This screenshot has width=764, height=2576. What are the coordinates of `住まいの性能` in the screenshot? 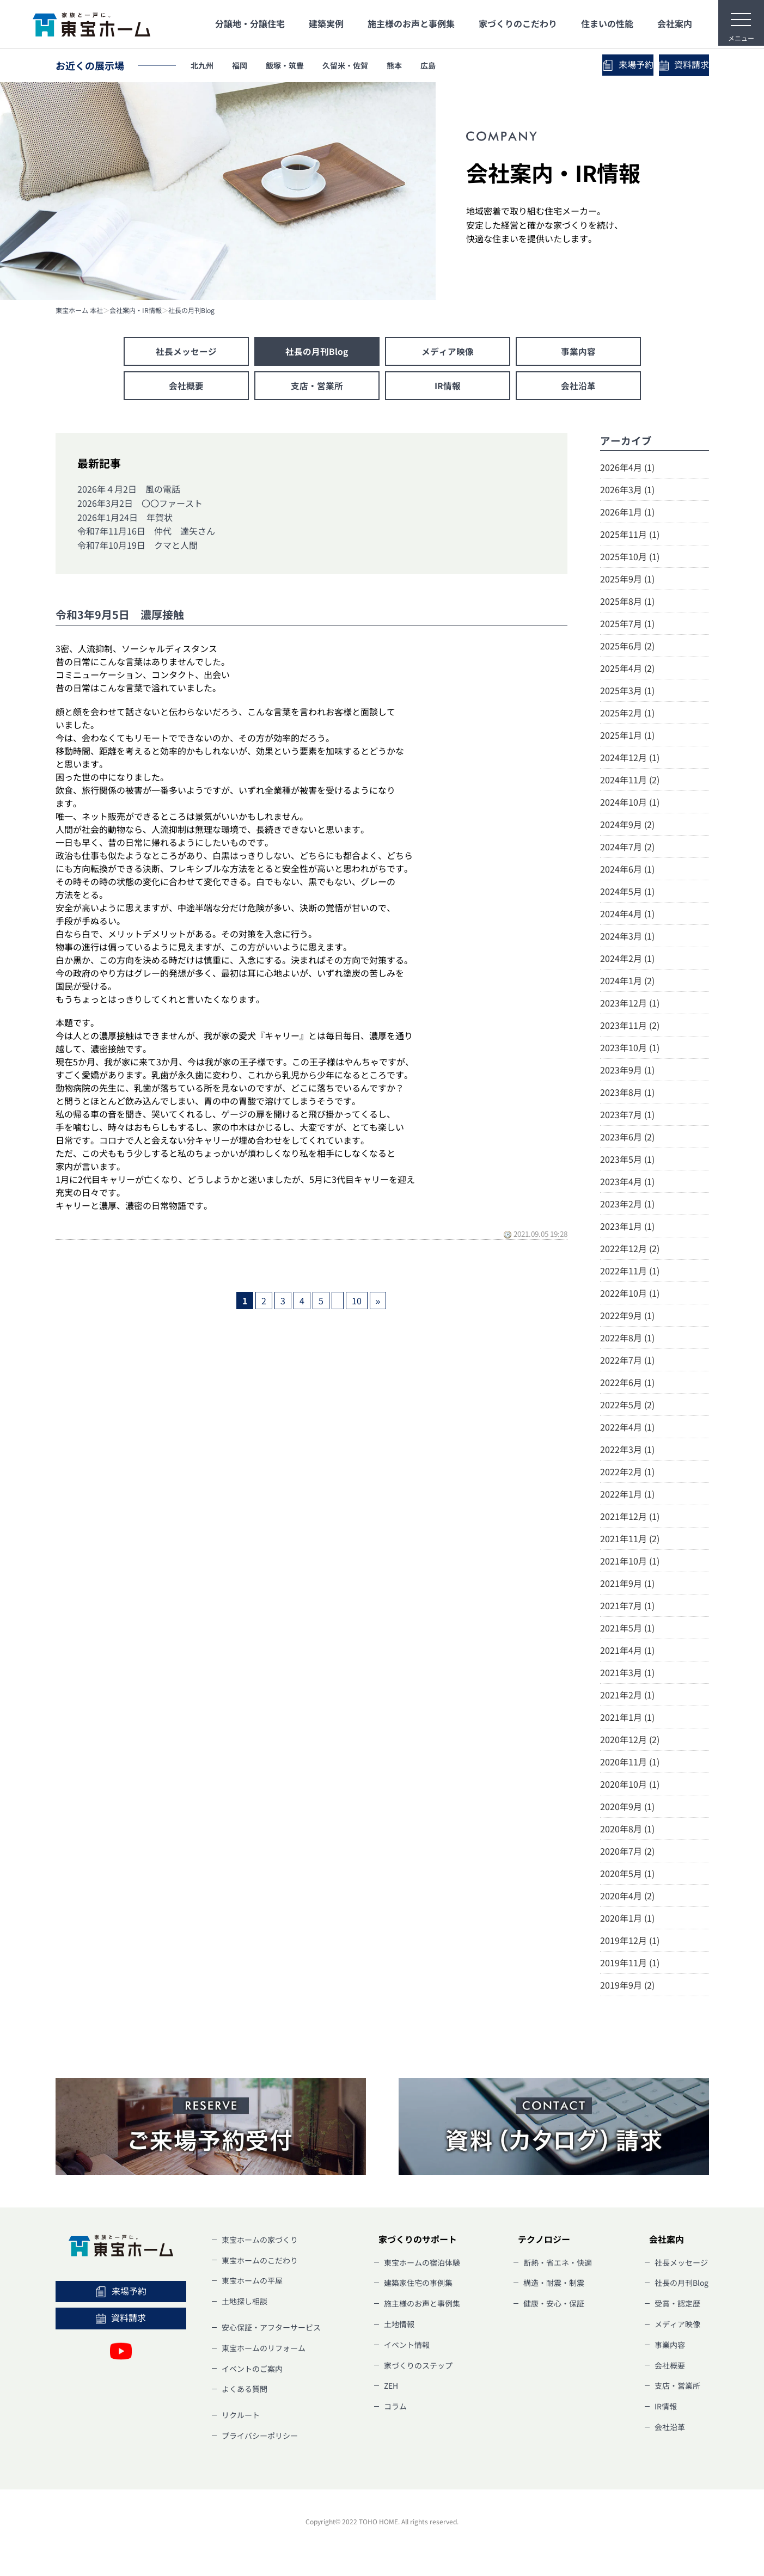 It's located at (607, 23).